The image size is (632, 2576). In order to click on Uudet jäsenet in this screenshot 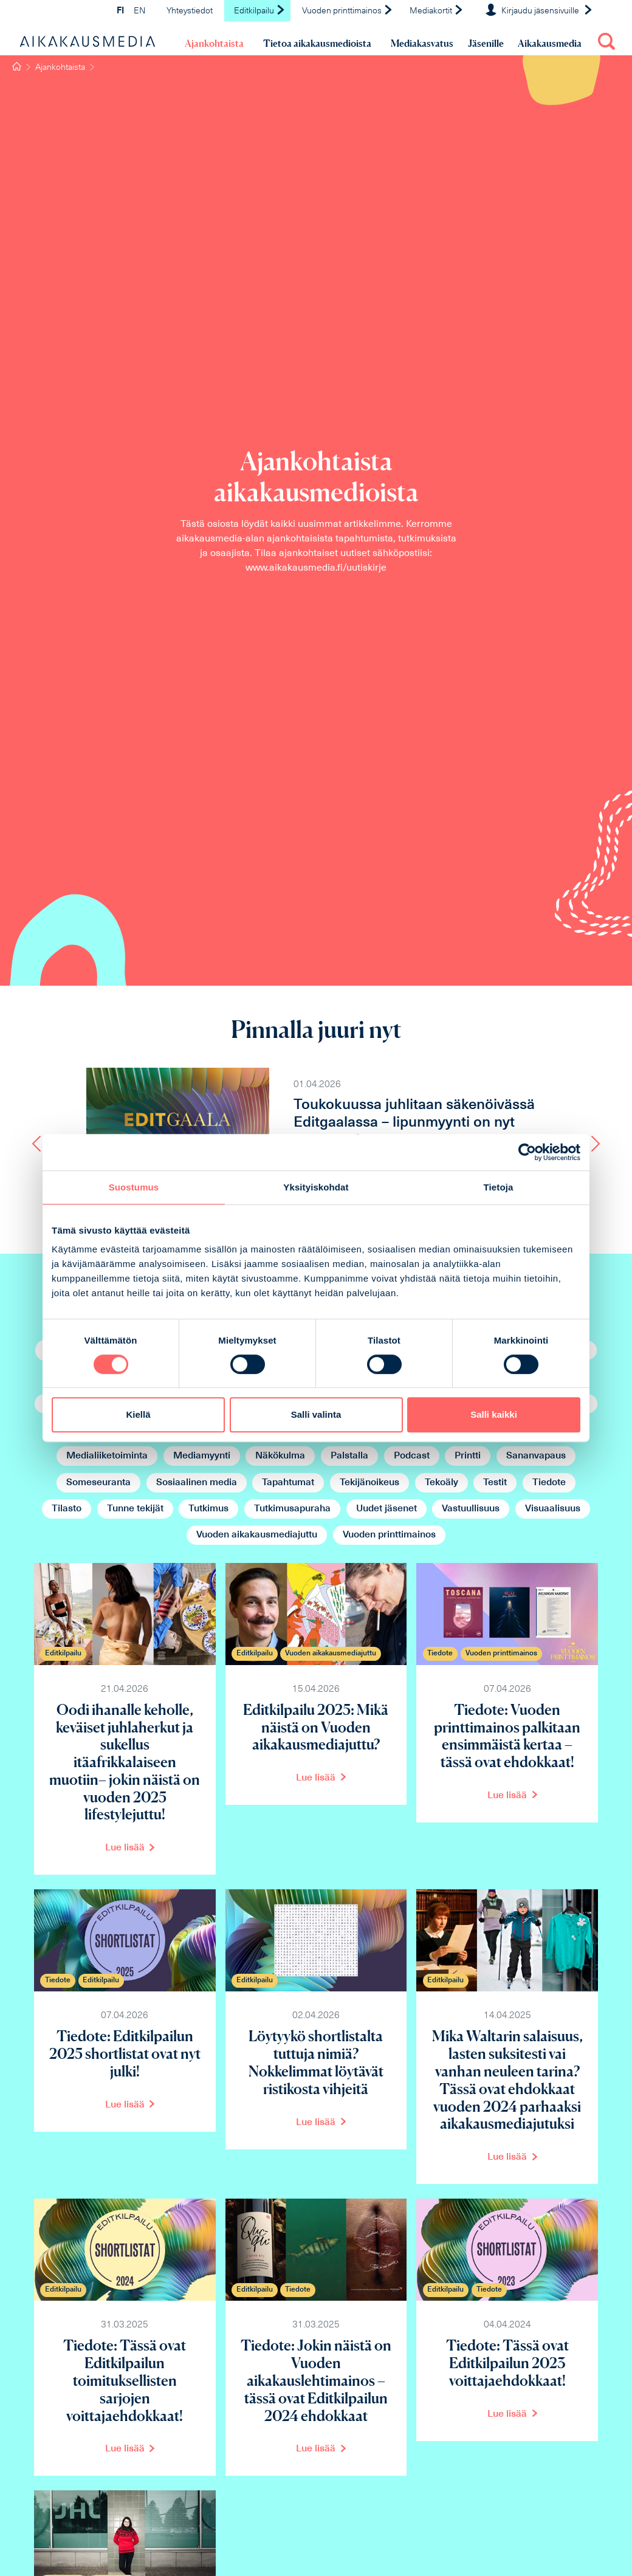, I will do `click(386, 1509)`.